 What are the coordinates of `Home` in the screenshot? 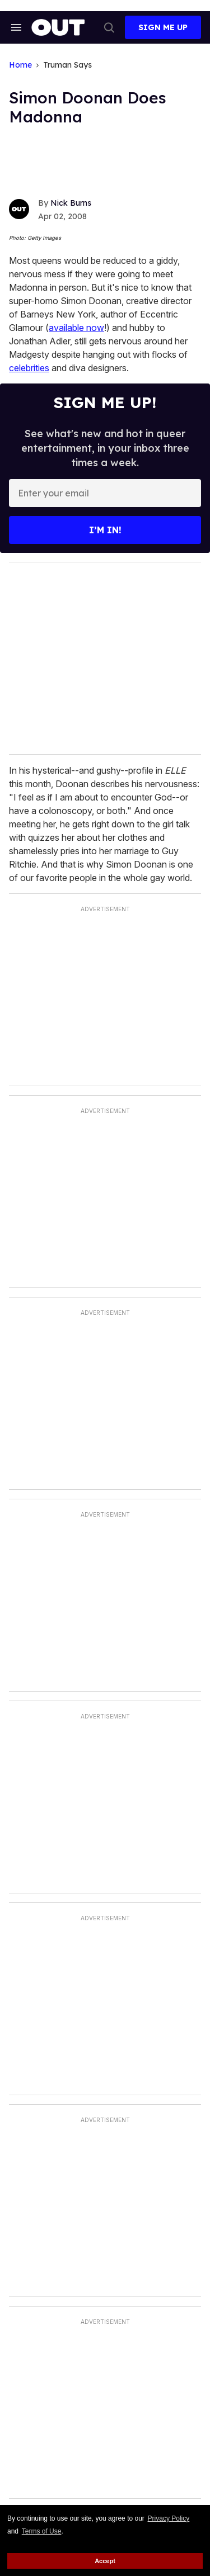 It's located at (20, 65).